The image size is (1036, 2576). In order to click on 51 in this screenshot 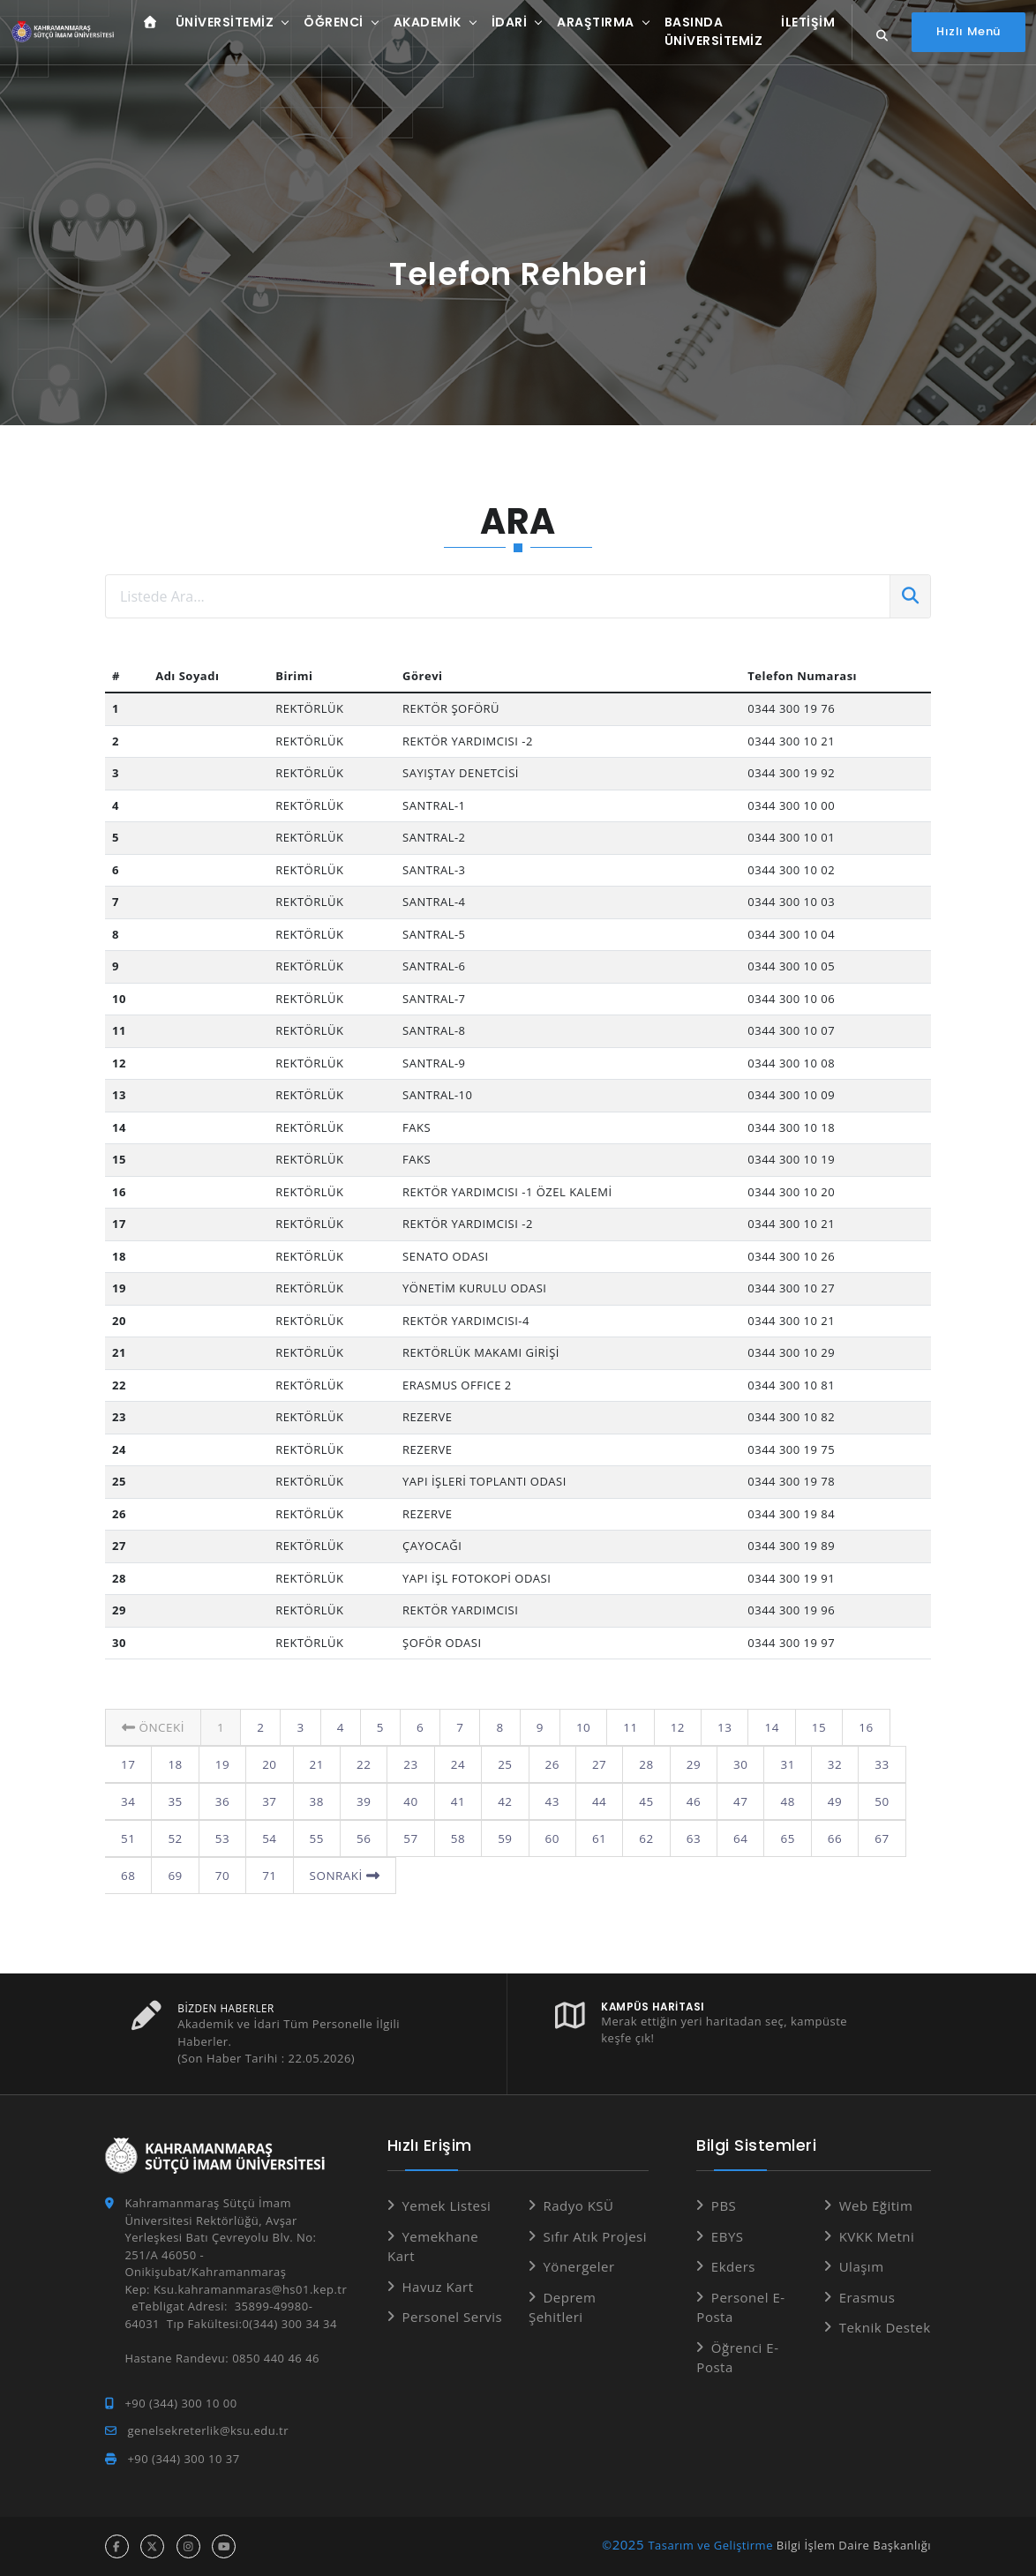, I will do `click(874, 1801)`.